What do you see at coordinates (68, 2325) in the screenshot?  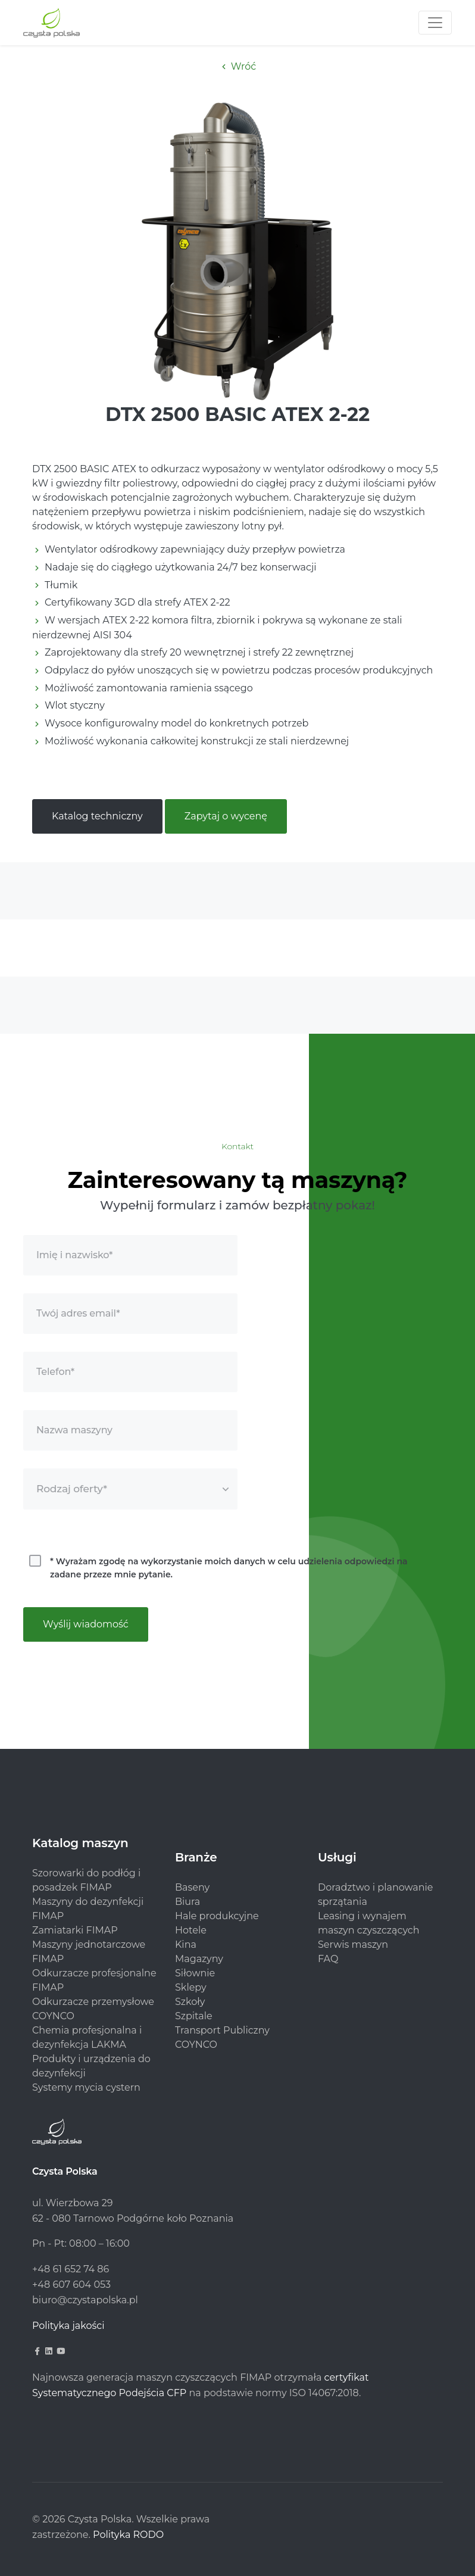 I see `Polityka jakości` at bounding box center [68, 2325].